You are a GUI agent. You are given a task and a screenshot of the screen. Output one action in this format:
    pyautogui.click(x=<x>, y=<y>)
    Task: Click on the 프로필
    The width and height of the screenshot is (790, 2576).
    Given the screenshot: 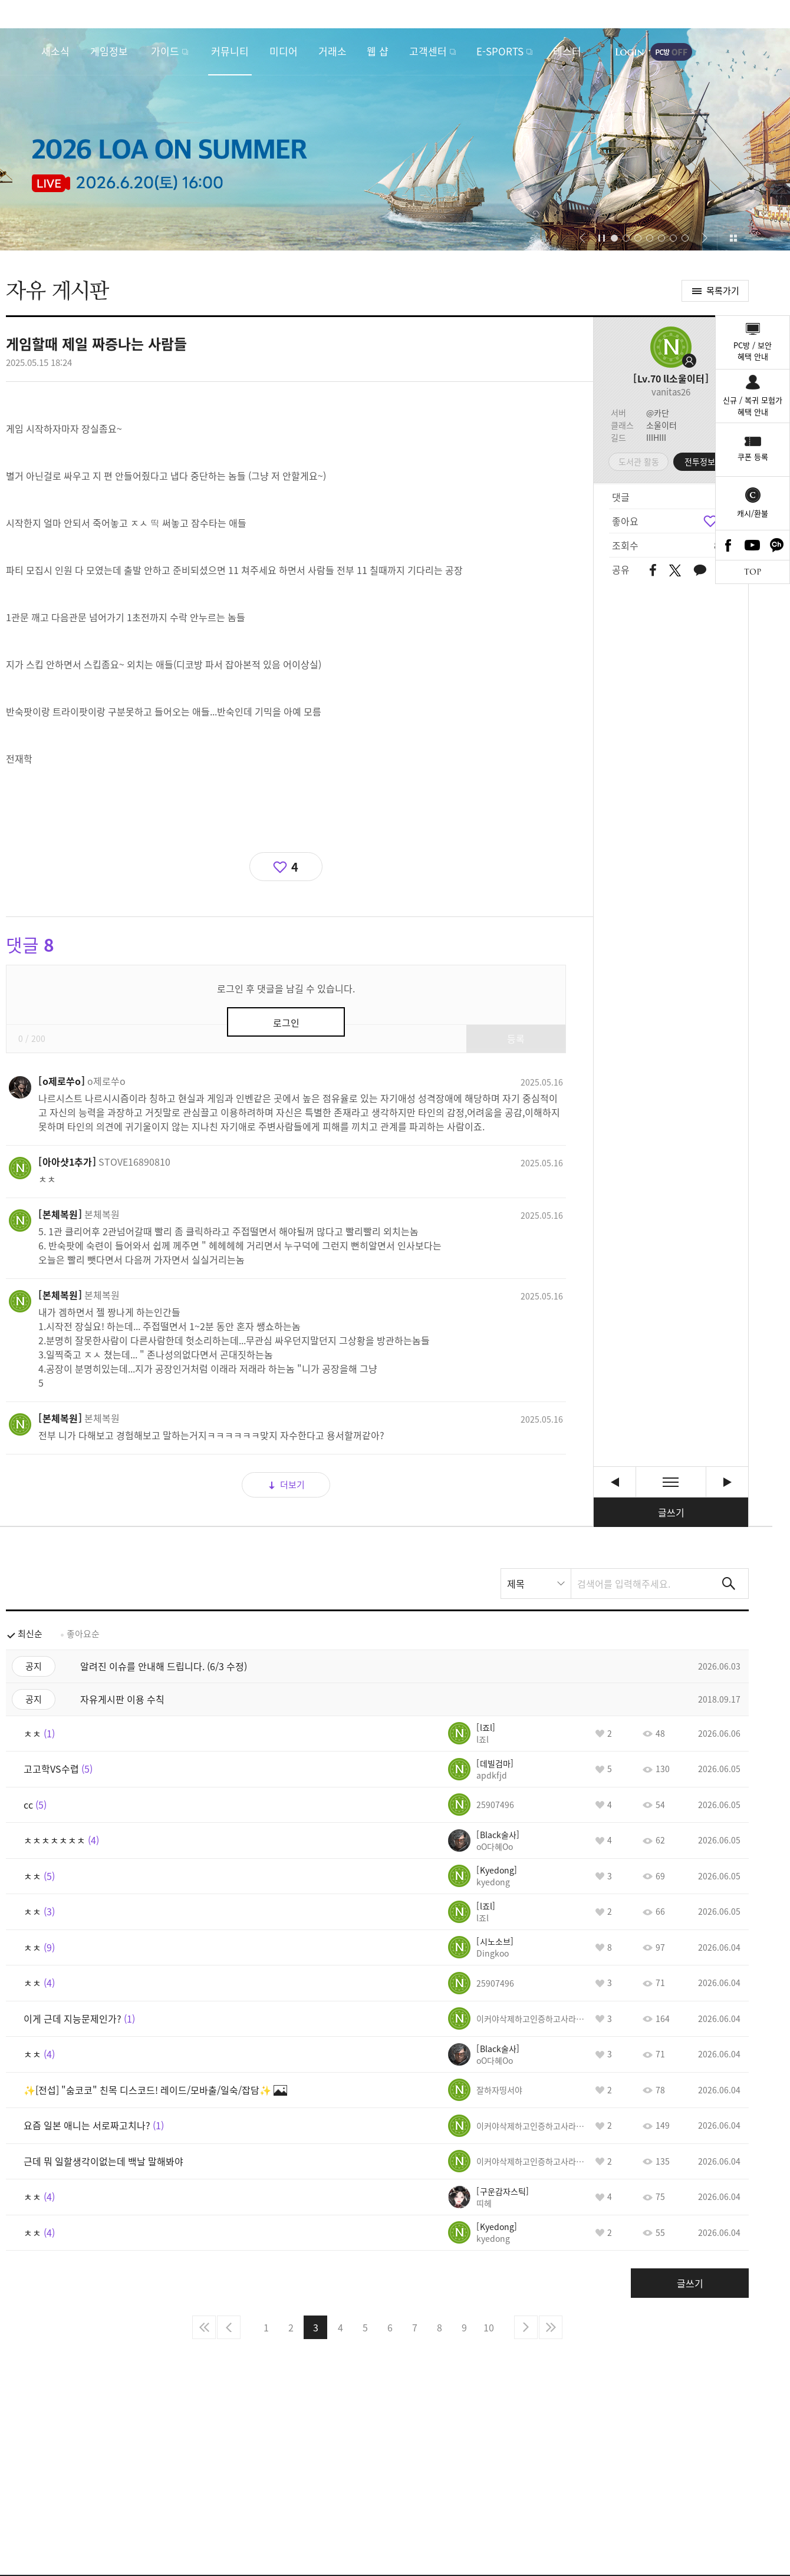 What is the action you would take?
    pyautogui.click(x=671, y=347)
    